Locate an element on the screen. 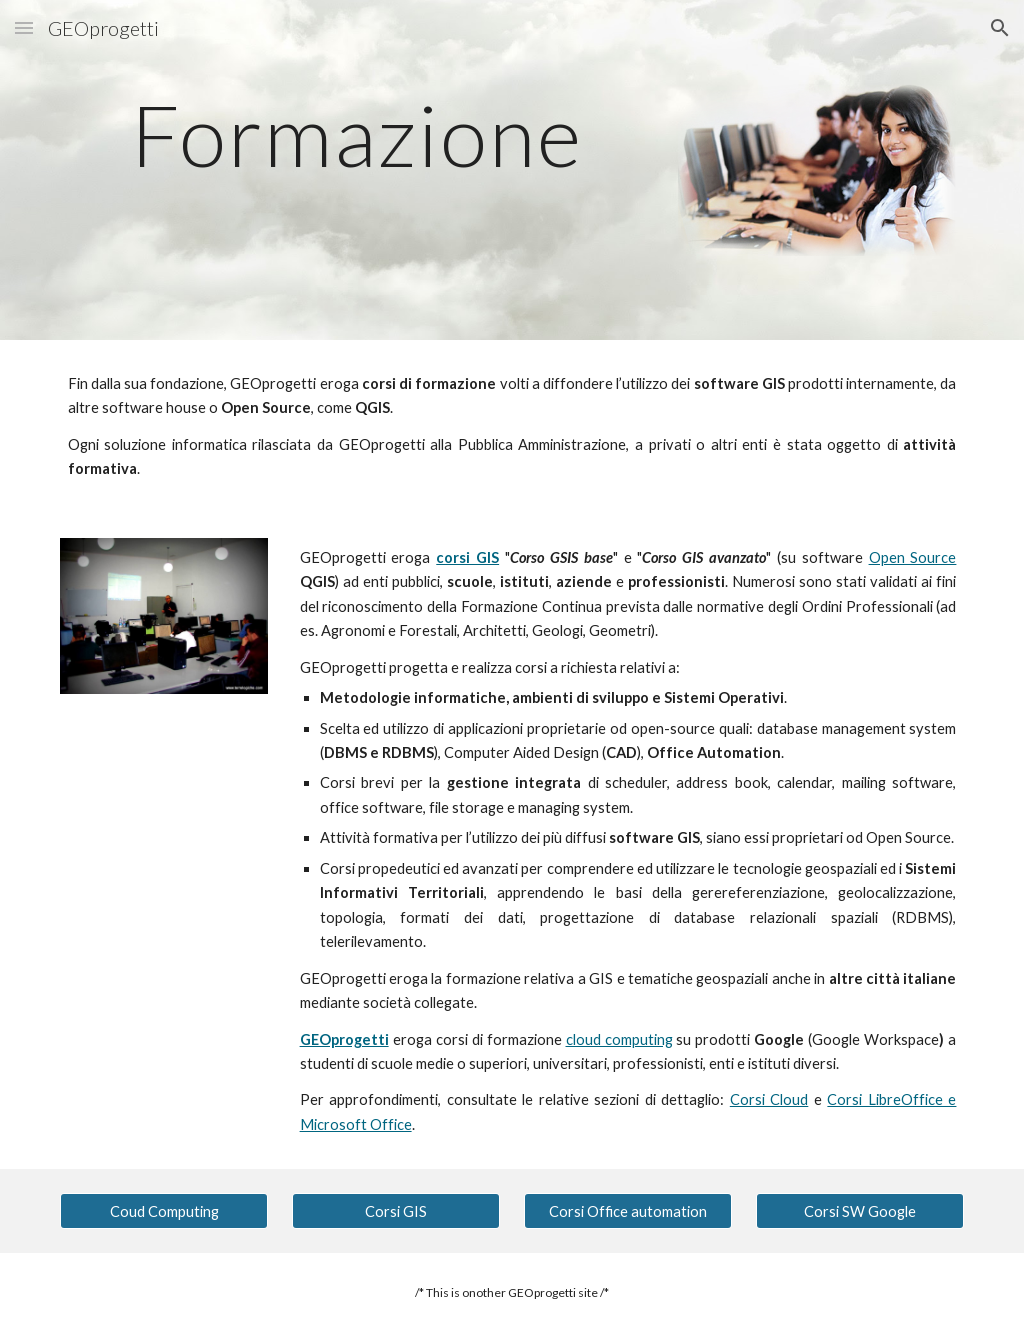  [Corsi Office automation] is located at coordinates (628, 1211).